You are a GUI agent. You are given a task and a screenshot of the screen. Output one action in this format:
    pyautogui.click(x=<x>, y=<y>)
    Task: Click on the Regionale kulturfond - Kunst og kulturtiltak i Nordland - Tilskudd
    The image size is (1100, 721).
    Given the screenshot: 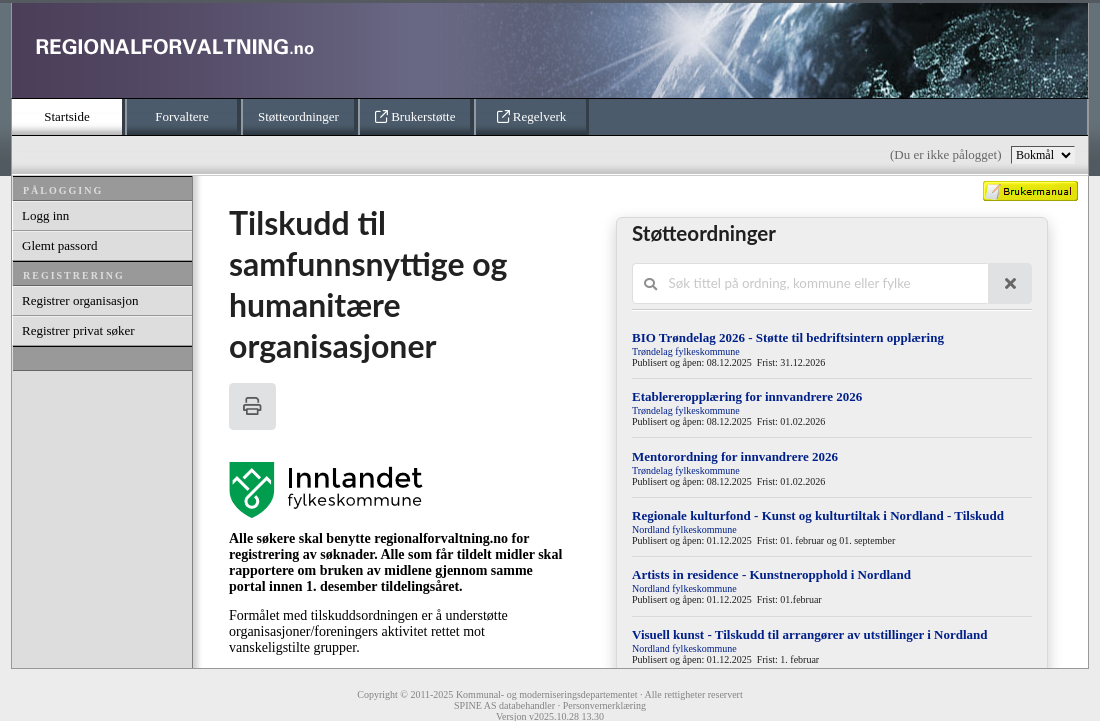 What is the action you would take?
    pyautogui.click(x=818, y=515)
    